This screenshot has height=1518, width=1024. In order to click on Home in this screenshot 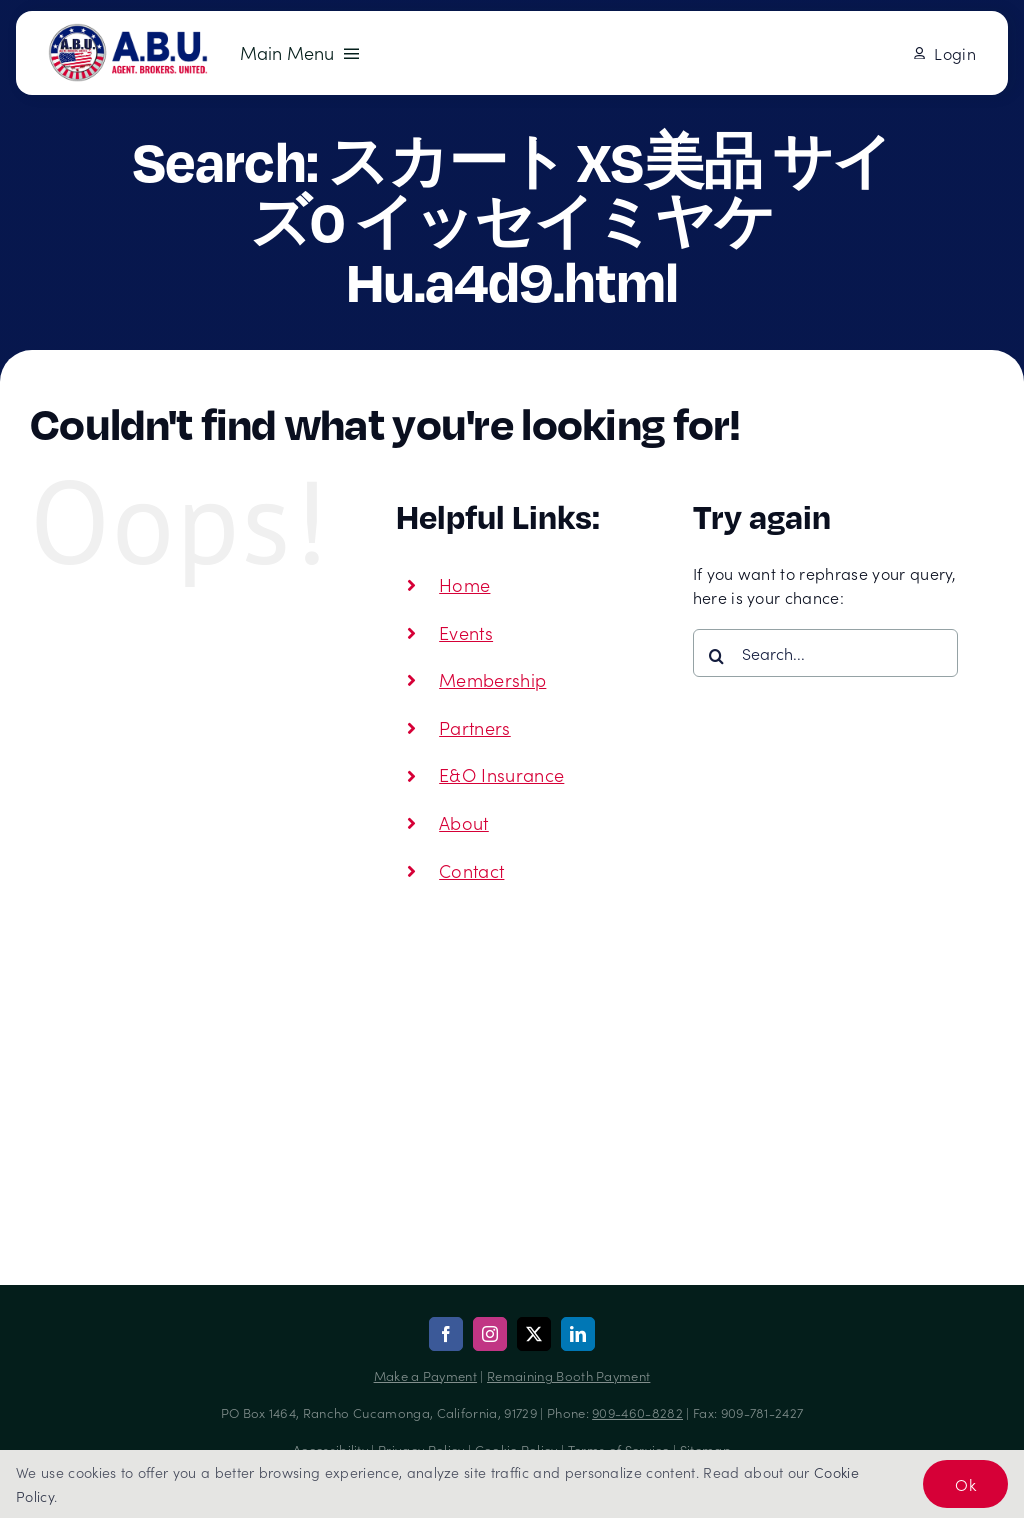, I will do `click(464, 584)`.